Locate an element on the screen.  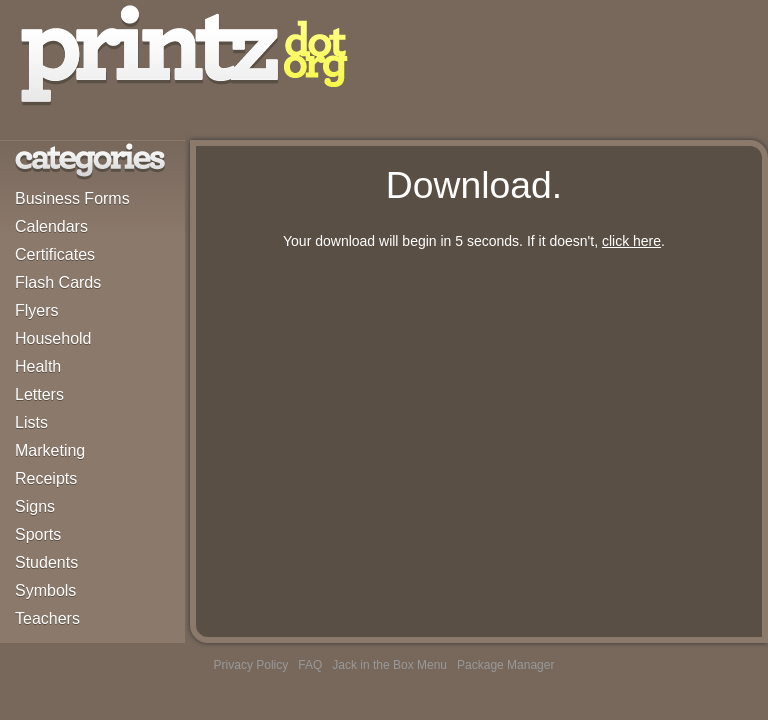
FAQ is located at coordinates (310, 665).